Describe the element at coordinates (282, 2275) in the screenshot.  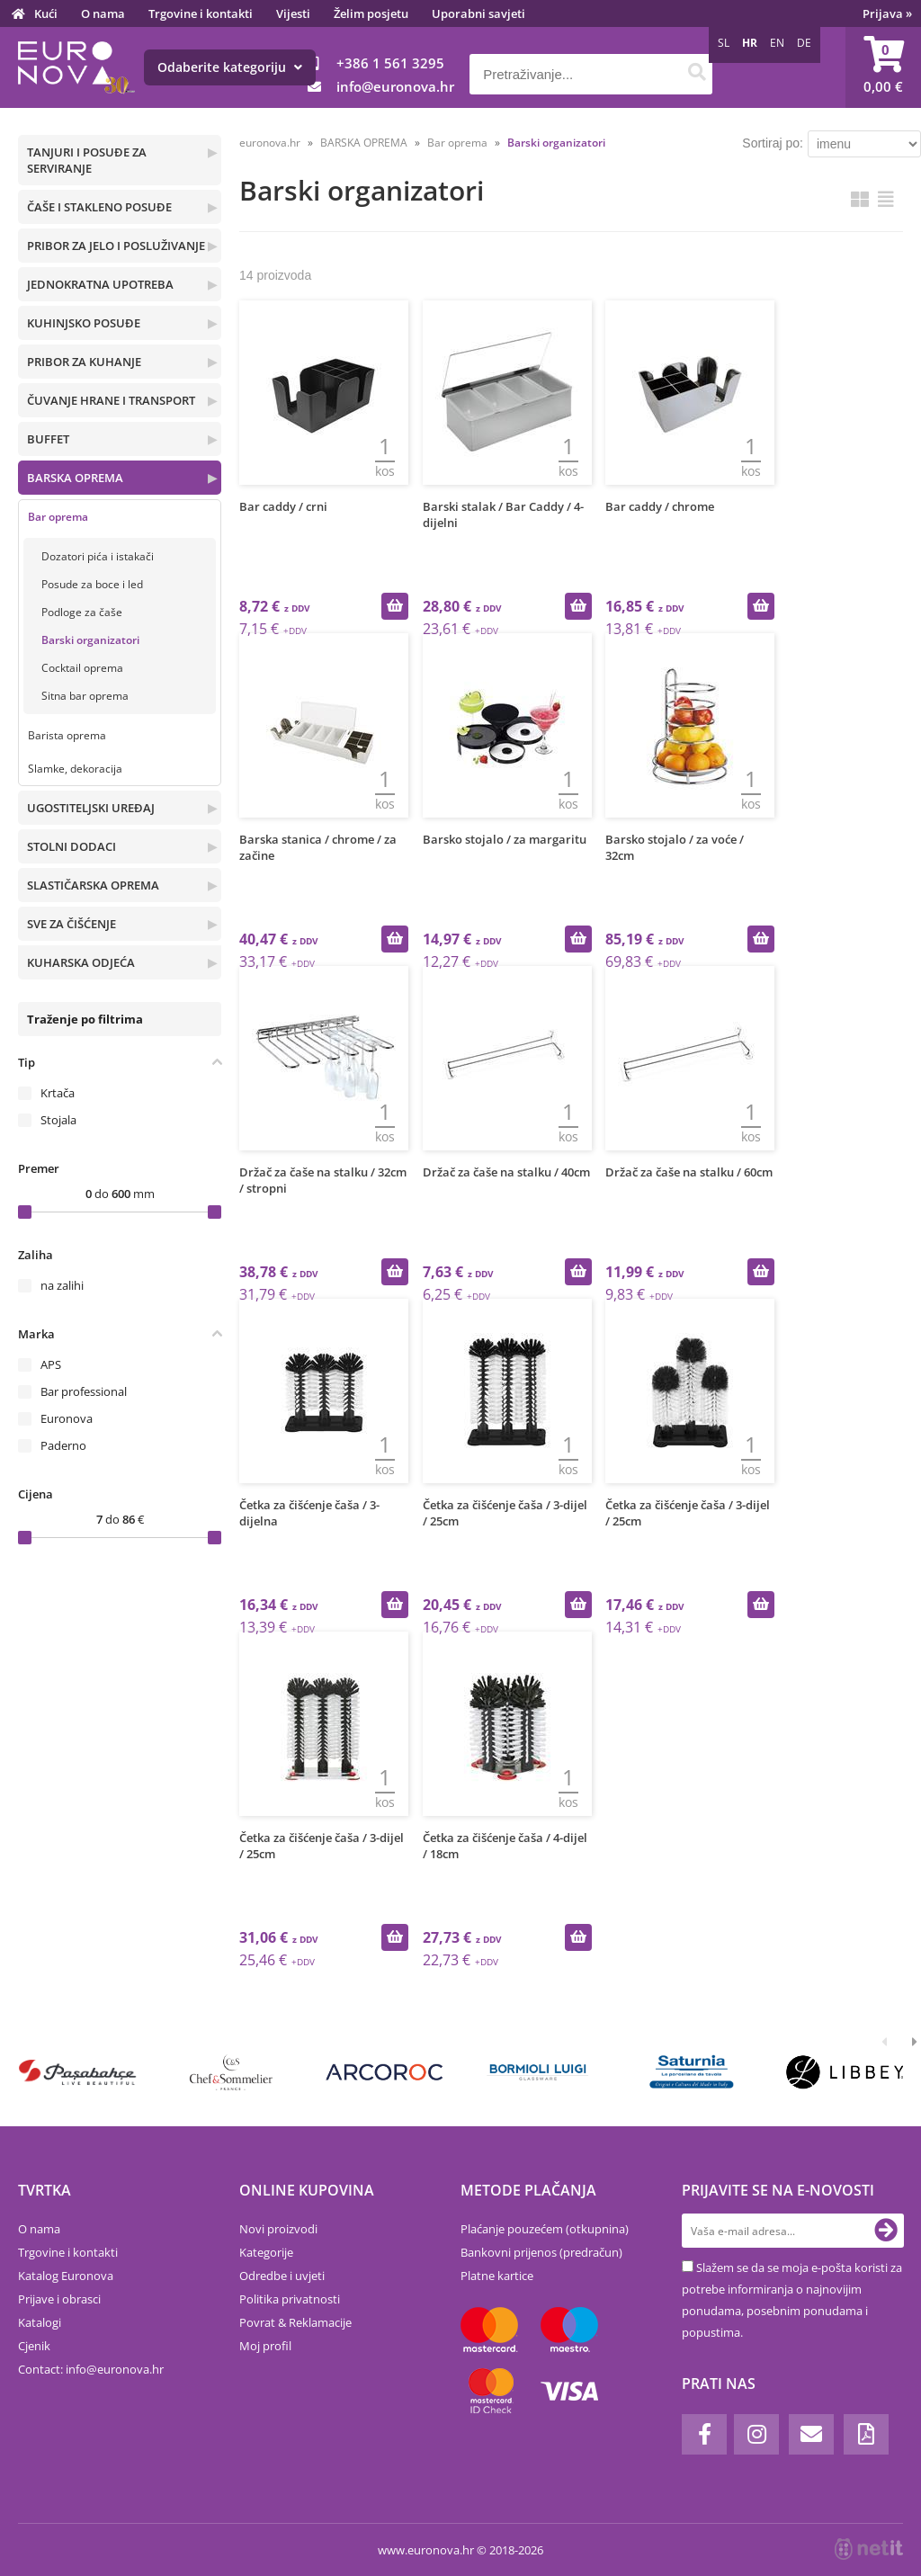
I see `Odredbe i uvjeti` at that location.